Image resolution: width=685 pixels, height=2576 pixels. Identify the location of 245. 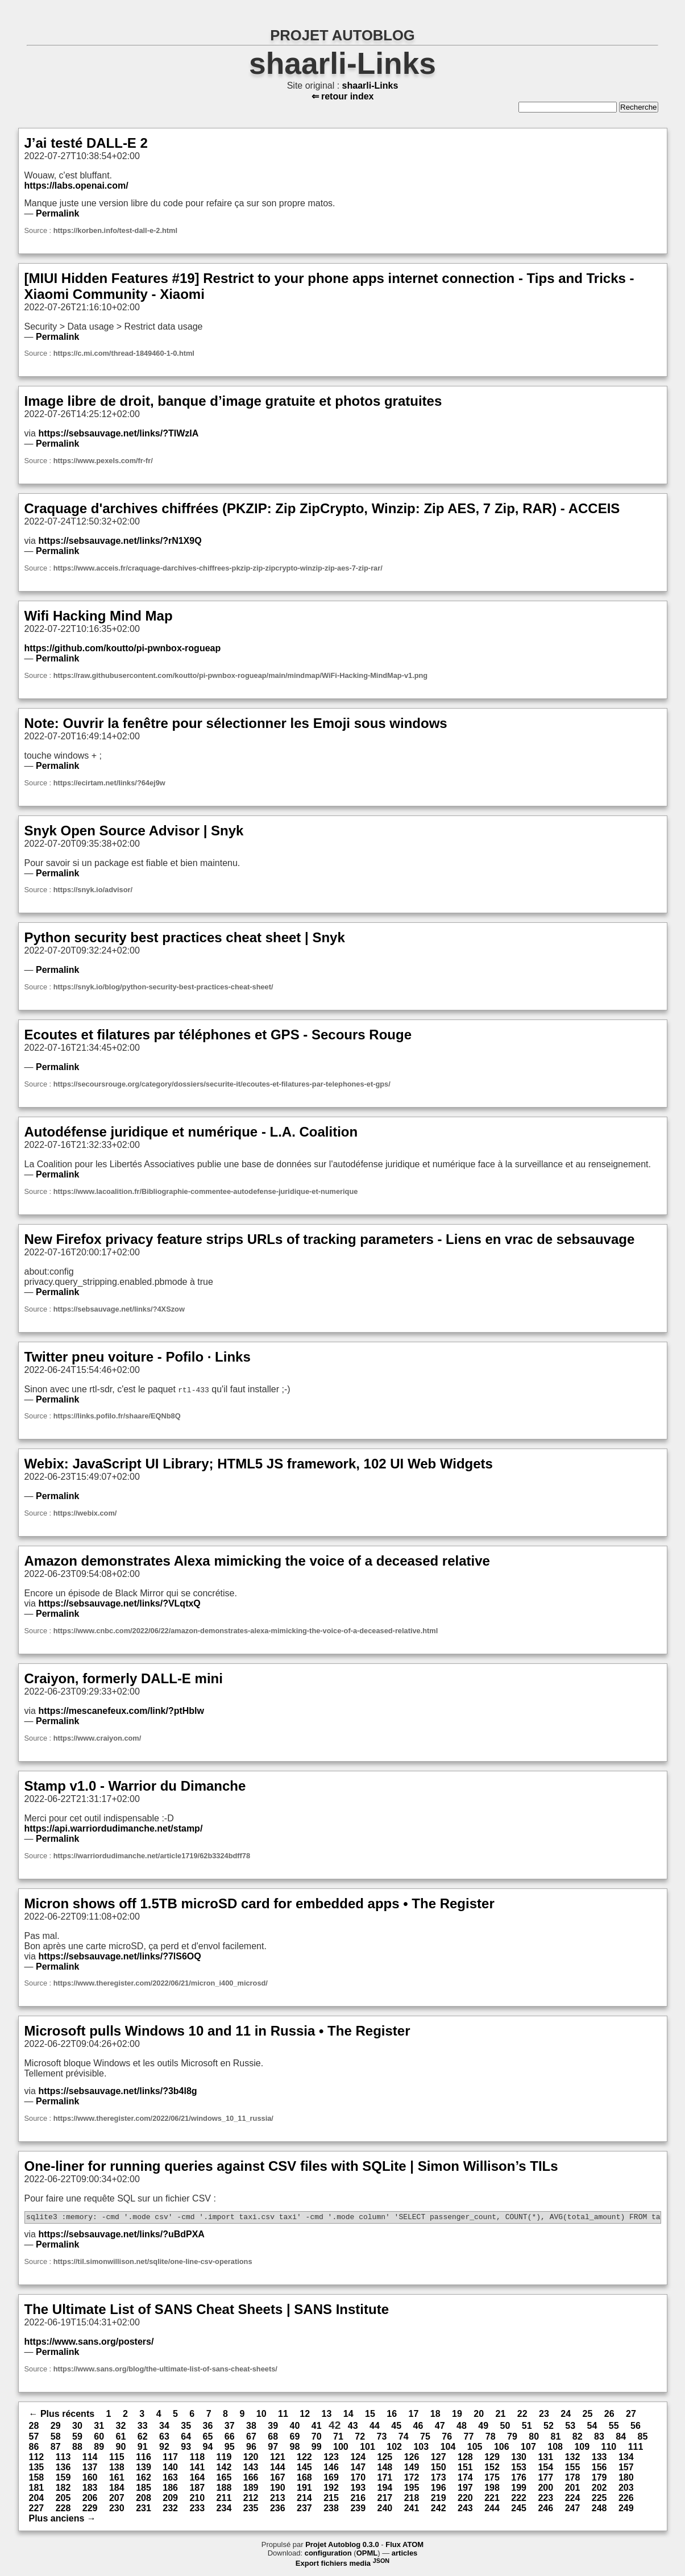
(518, 2510).